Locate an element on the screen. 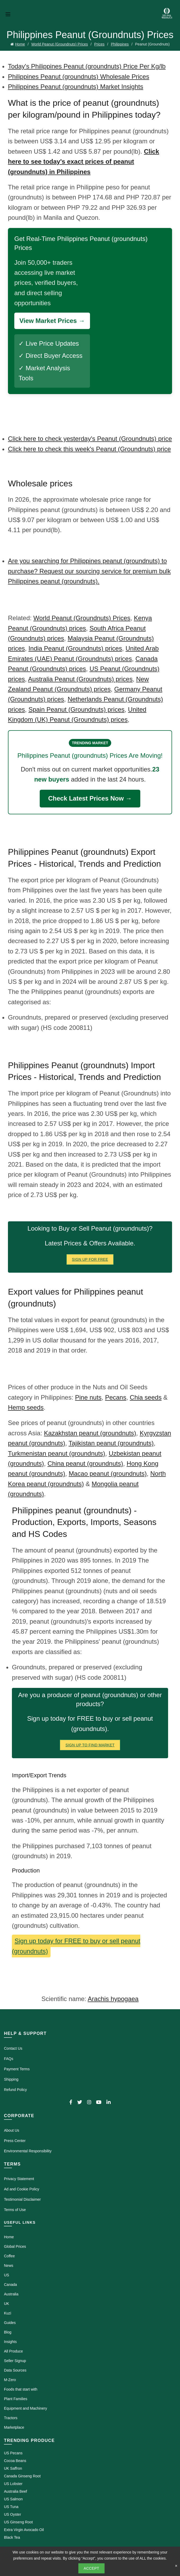 The height and width of the screenshot is (2576, 180). Canada Ginseng Root is located at coordinates (22, 2476).